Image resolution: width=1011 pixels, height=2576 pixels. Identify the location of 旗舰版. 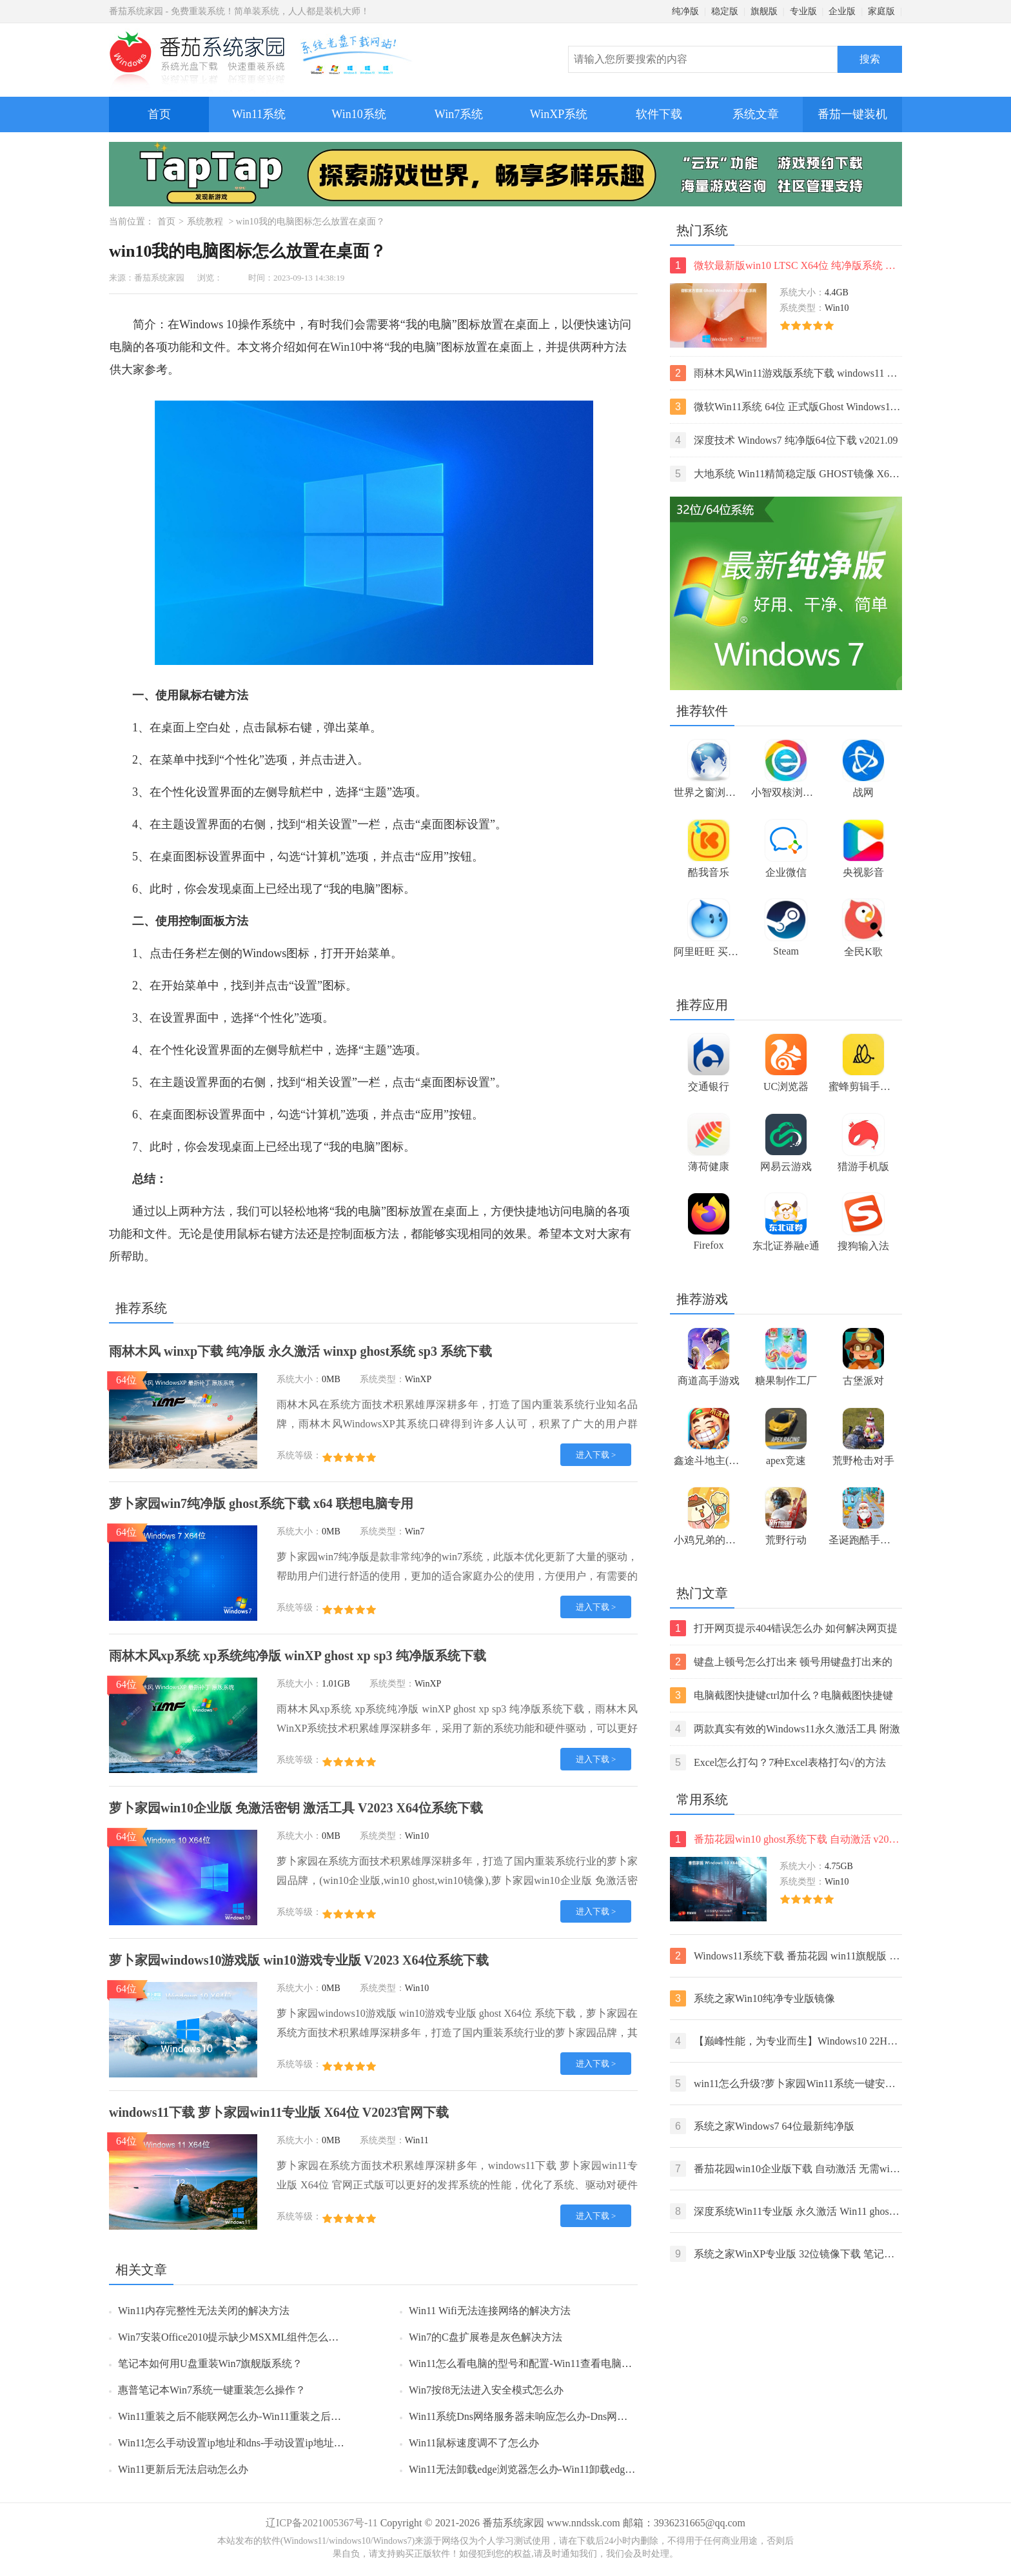
(764, 11).